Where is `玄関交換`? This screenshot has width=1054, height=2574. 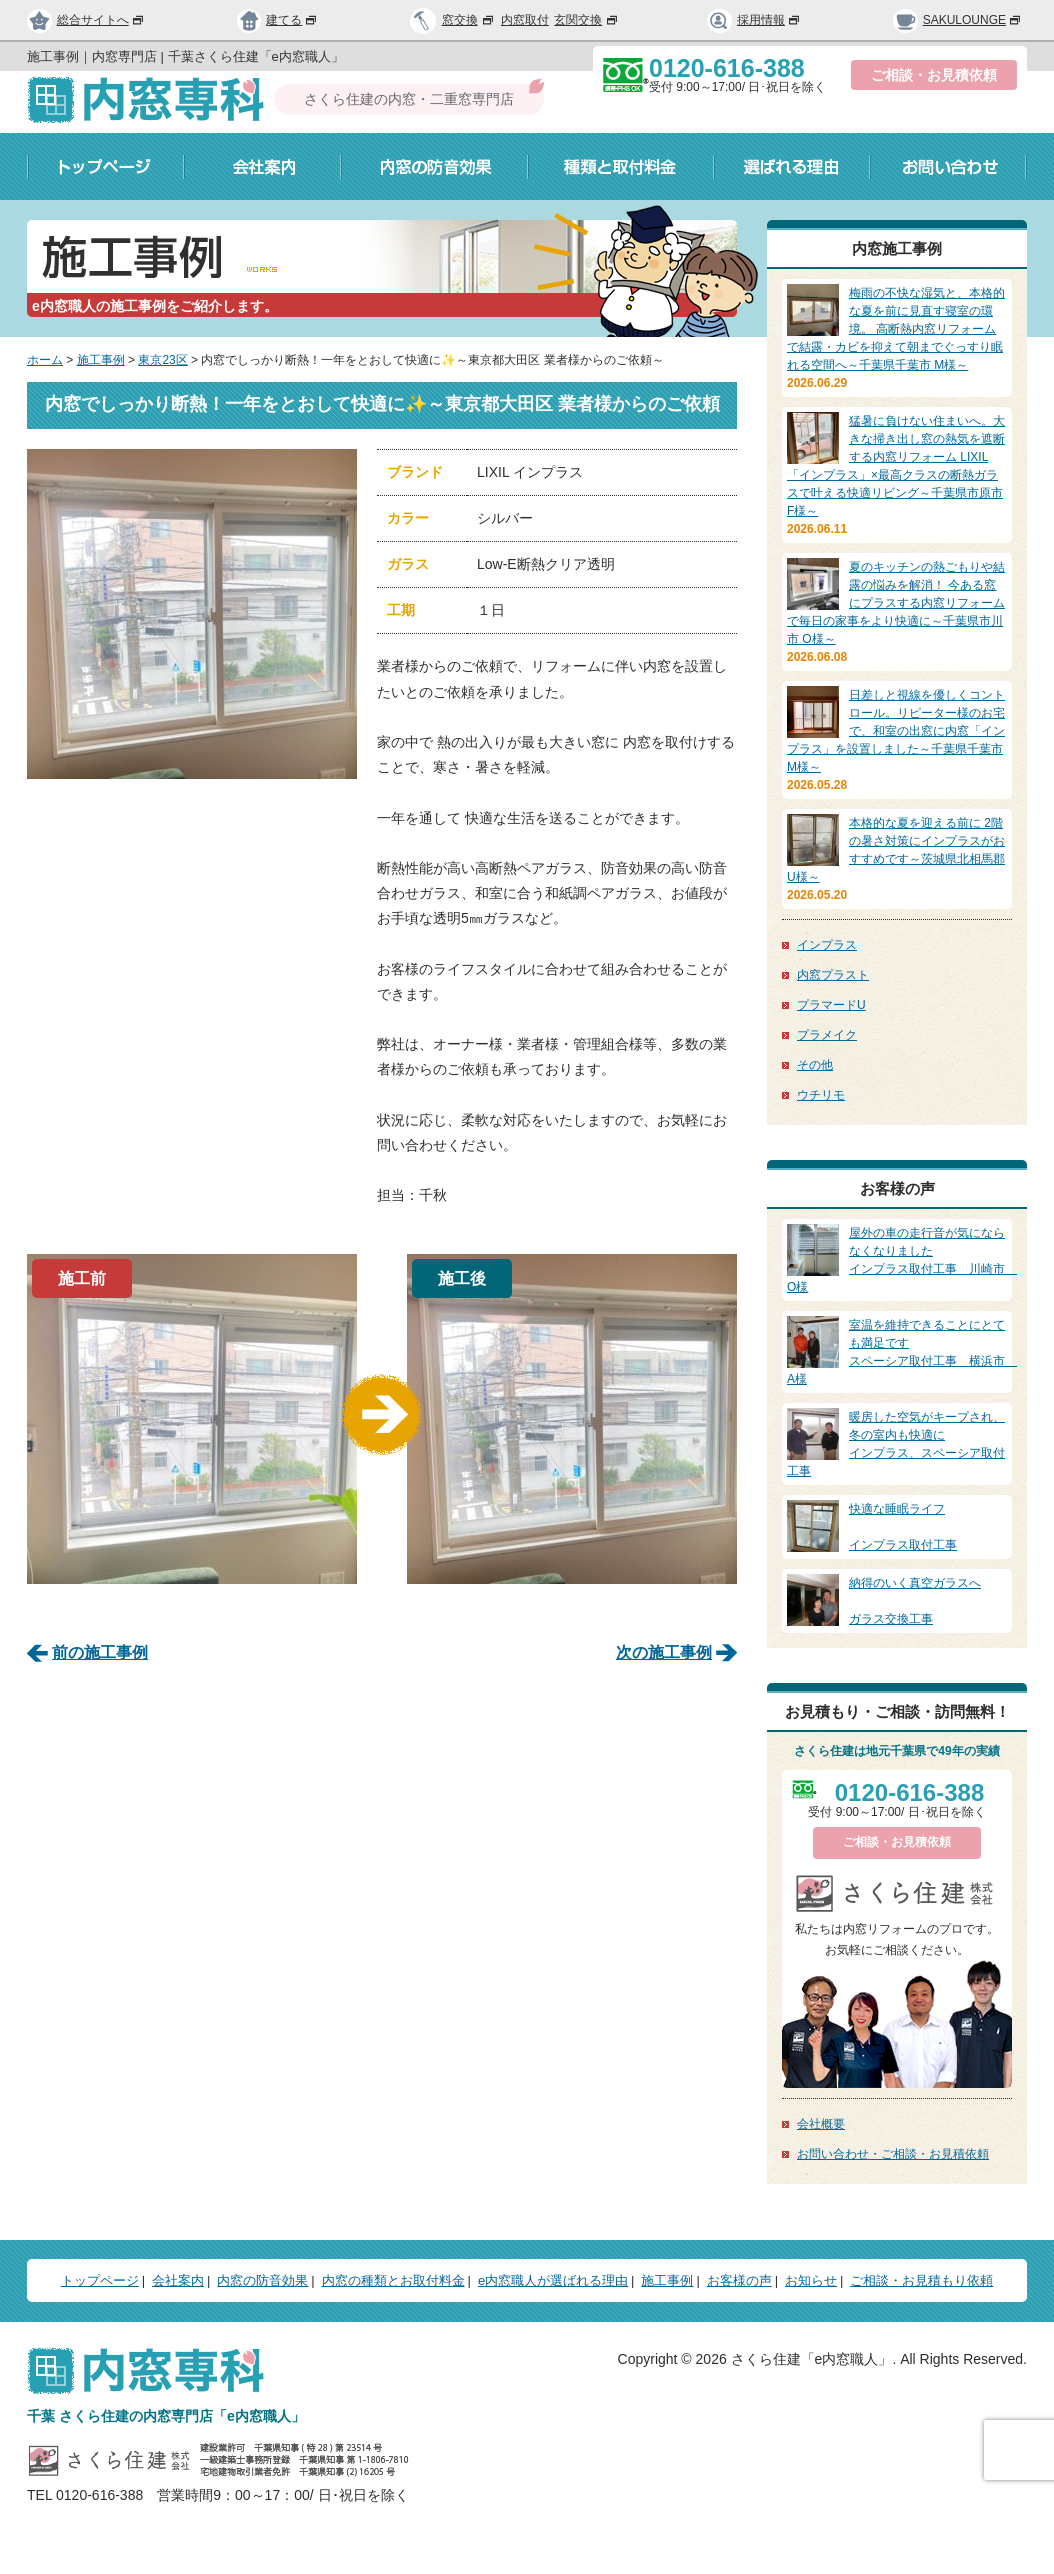
玄関交換 is located at coordinates (587, 20).